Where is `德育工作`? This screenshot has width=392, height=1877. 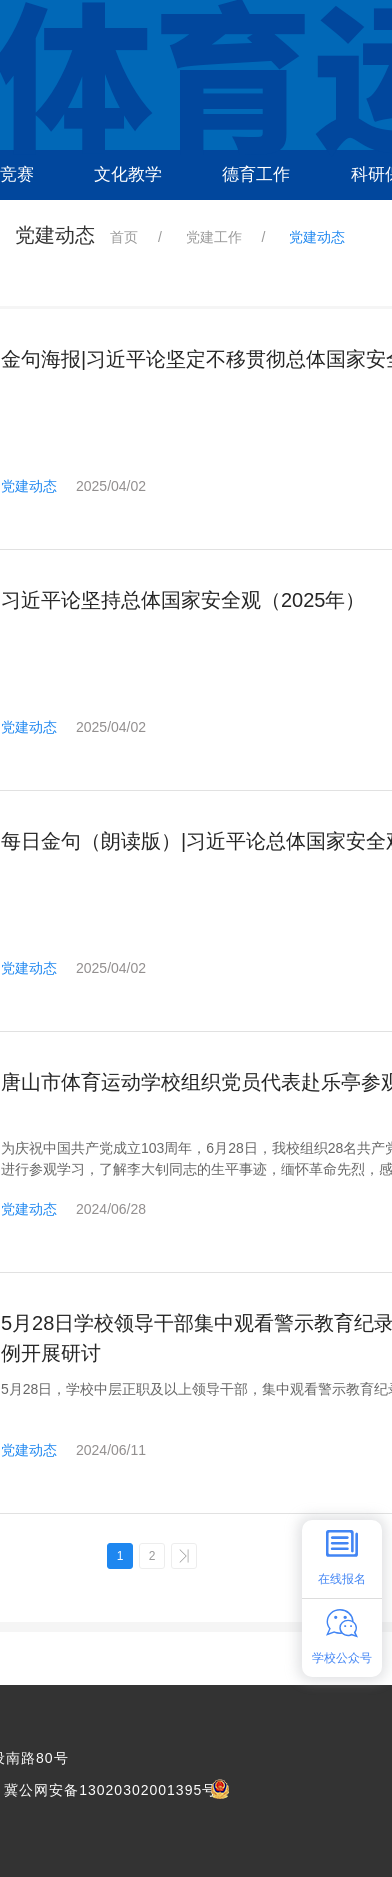
德育工作 is located at coordinates (256, 174).